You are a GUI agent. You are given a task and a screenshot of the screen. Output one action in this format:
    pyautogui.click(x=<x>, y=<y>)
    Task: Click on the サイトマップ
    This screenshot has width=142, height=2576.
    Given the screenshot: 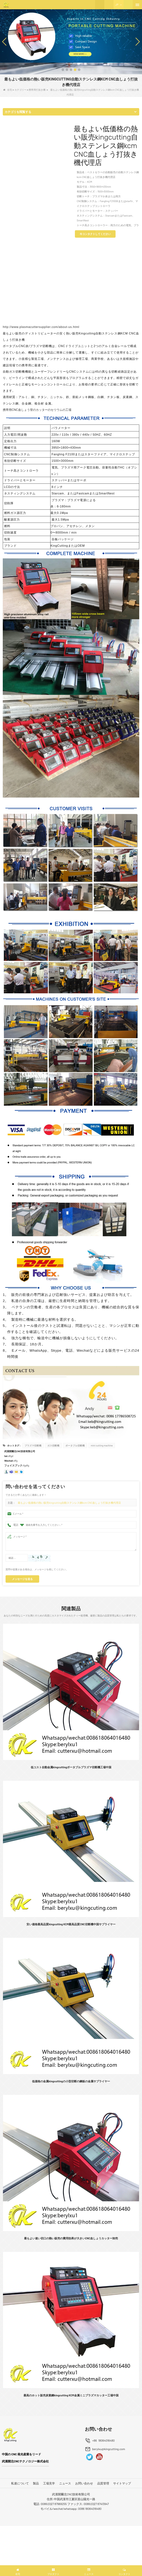 What is the action you would take?
    pyautogui.click(x=122, y=2483)
    